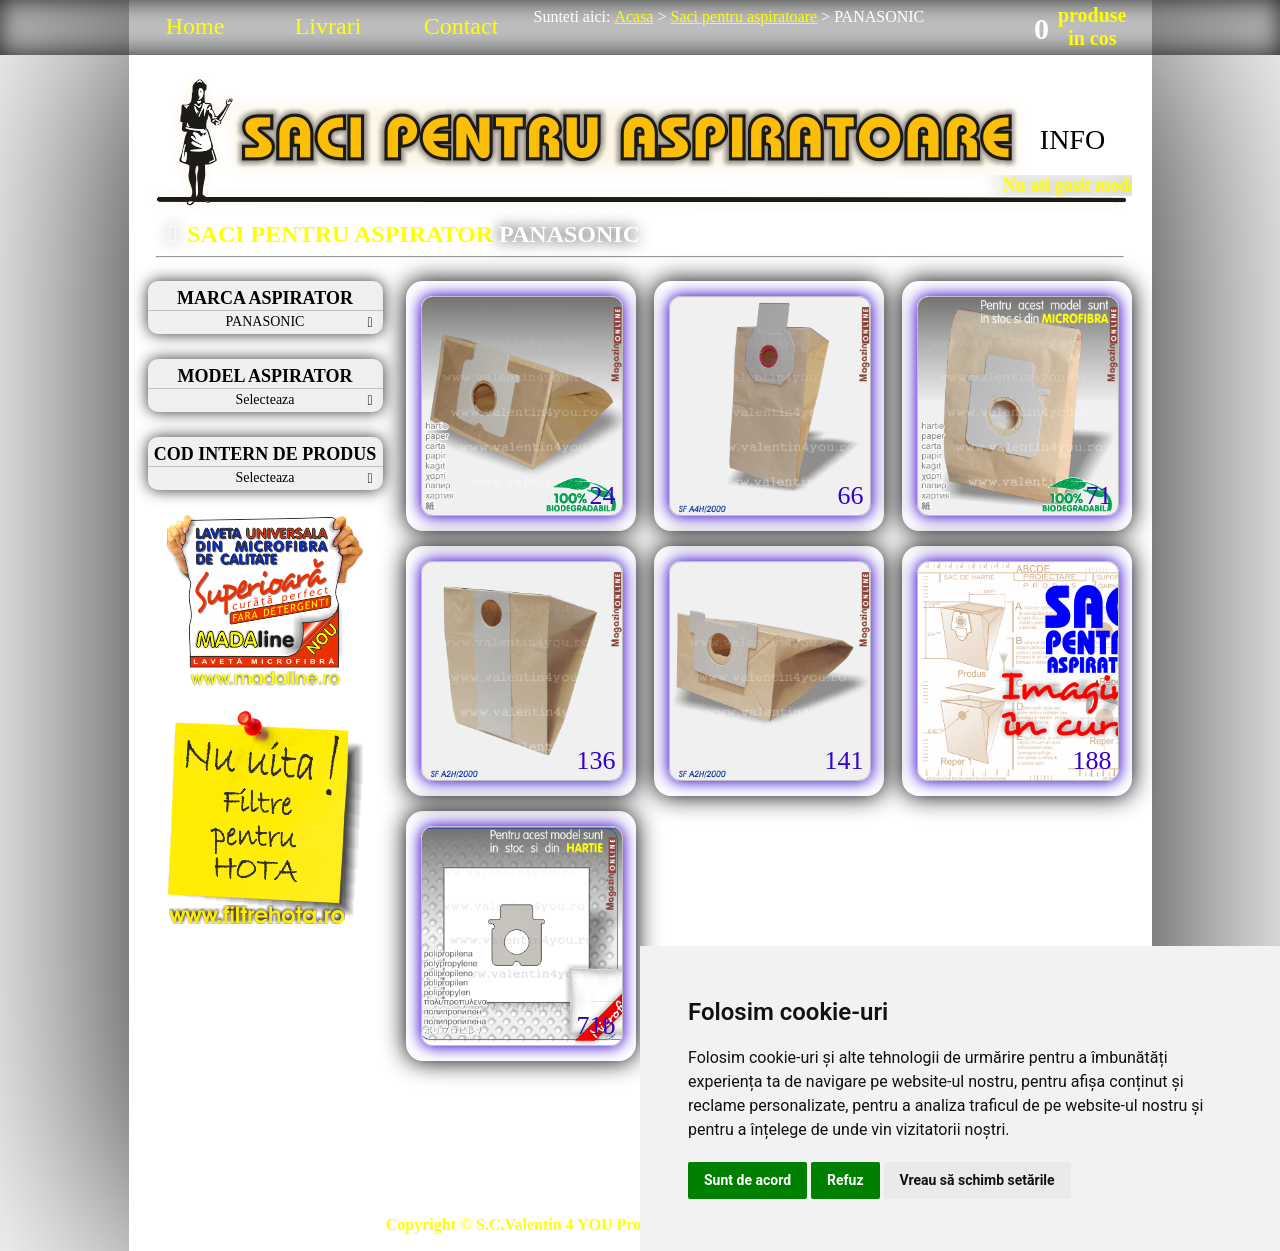  What do you see at coordinates (328, 26) in the screenshot?
I see `Livrari` at bounding box center [328, 26].